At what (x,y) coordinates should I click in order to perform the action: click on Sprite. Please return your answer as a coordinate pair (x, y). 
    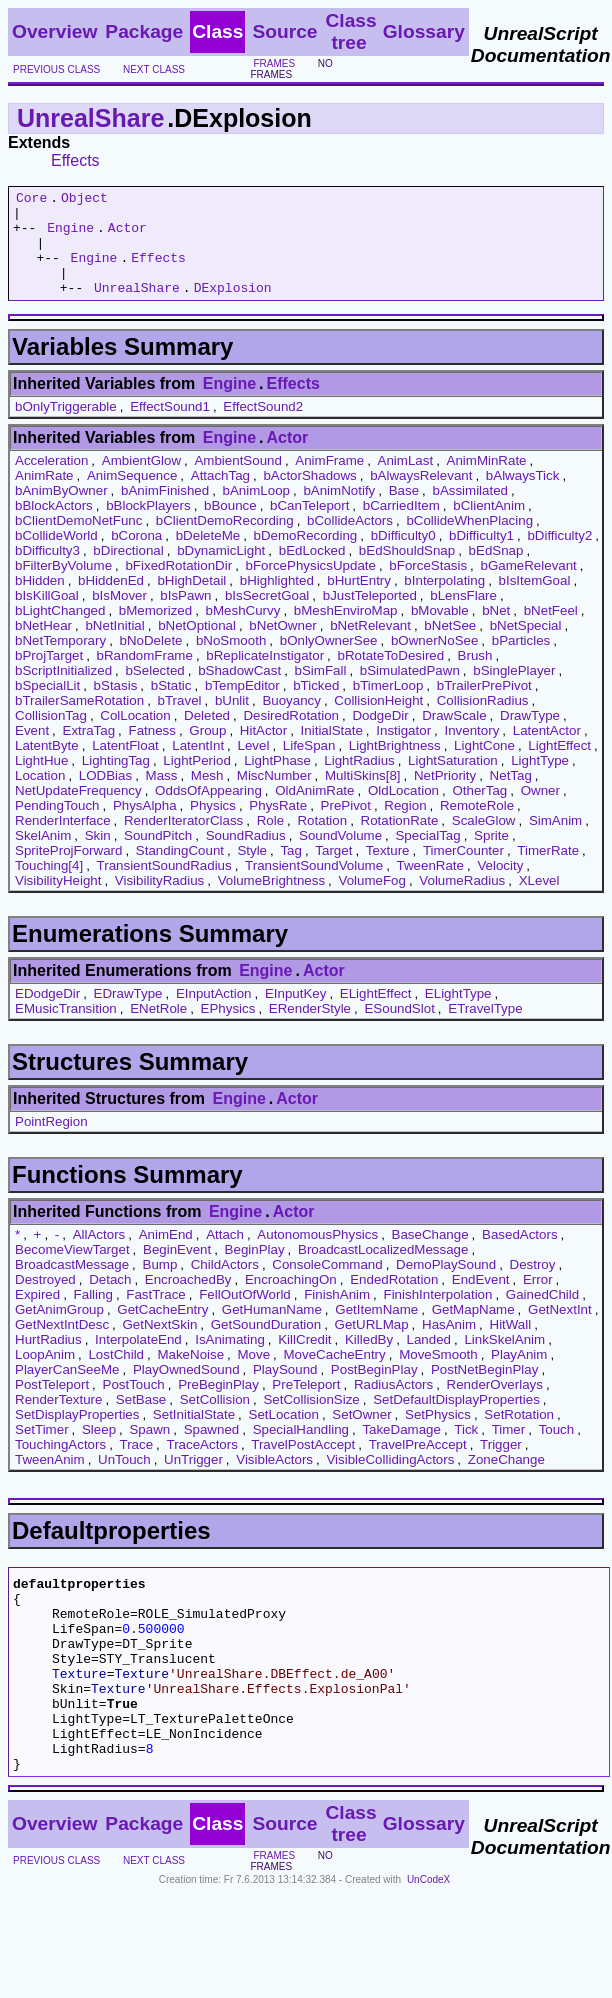
    Looking at the image, I should click on (491, 856).